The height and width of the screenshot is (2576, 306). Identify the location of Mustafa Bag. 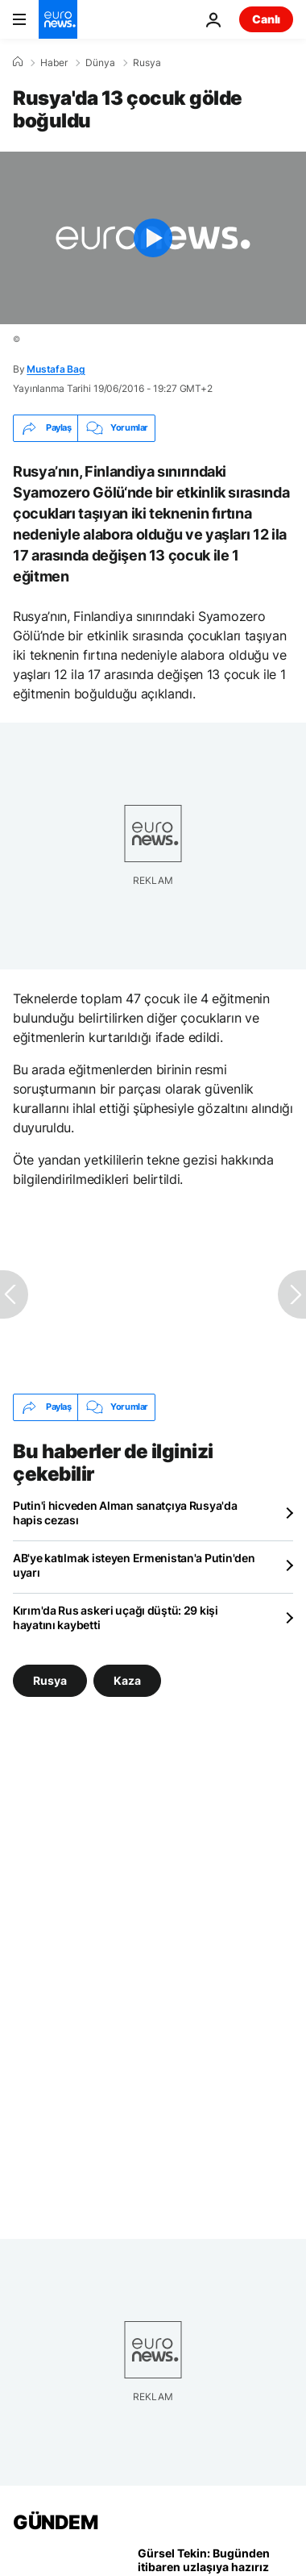
(56, 369).